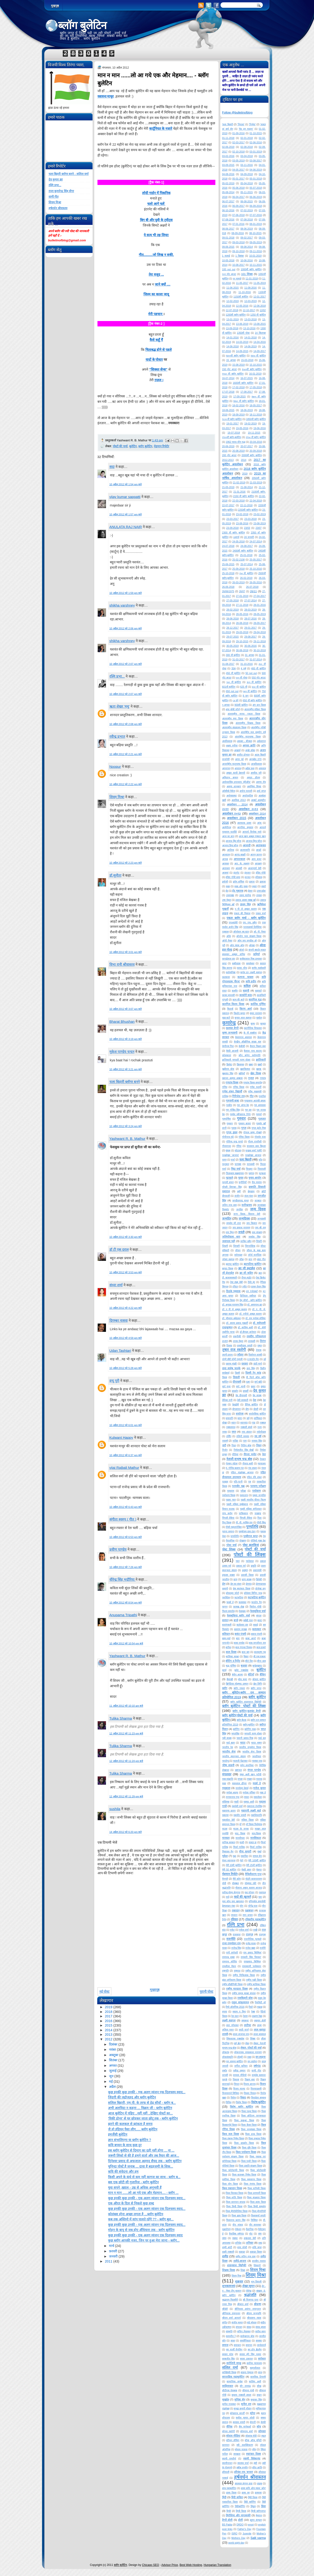 This screenshot has height=2576, width=314. What do you see at coordinates (253, 1386) in the screenshot?
I see `दुलार` at bounding box center [253, 1386].